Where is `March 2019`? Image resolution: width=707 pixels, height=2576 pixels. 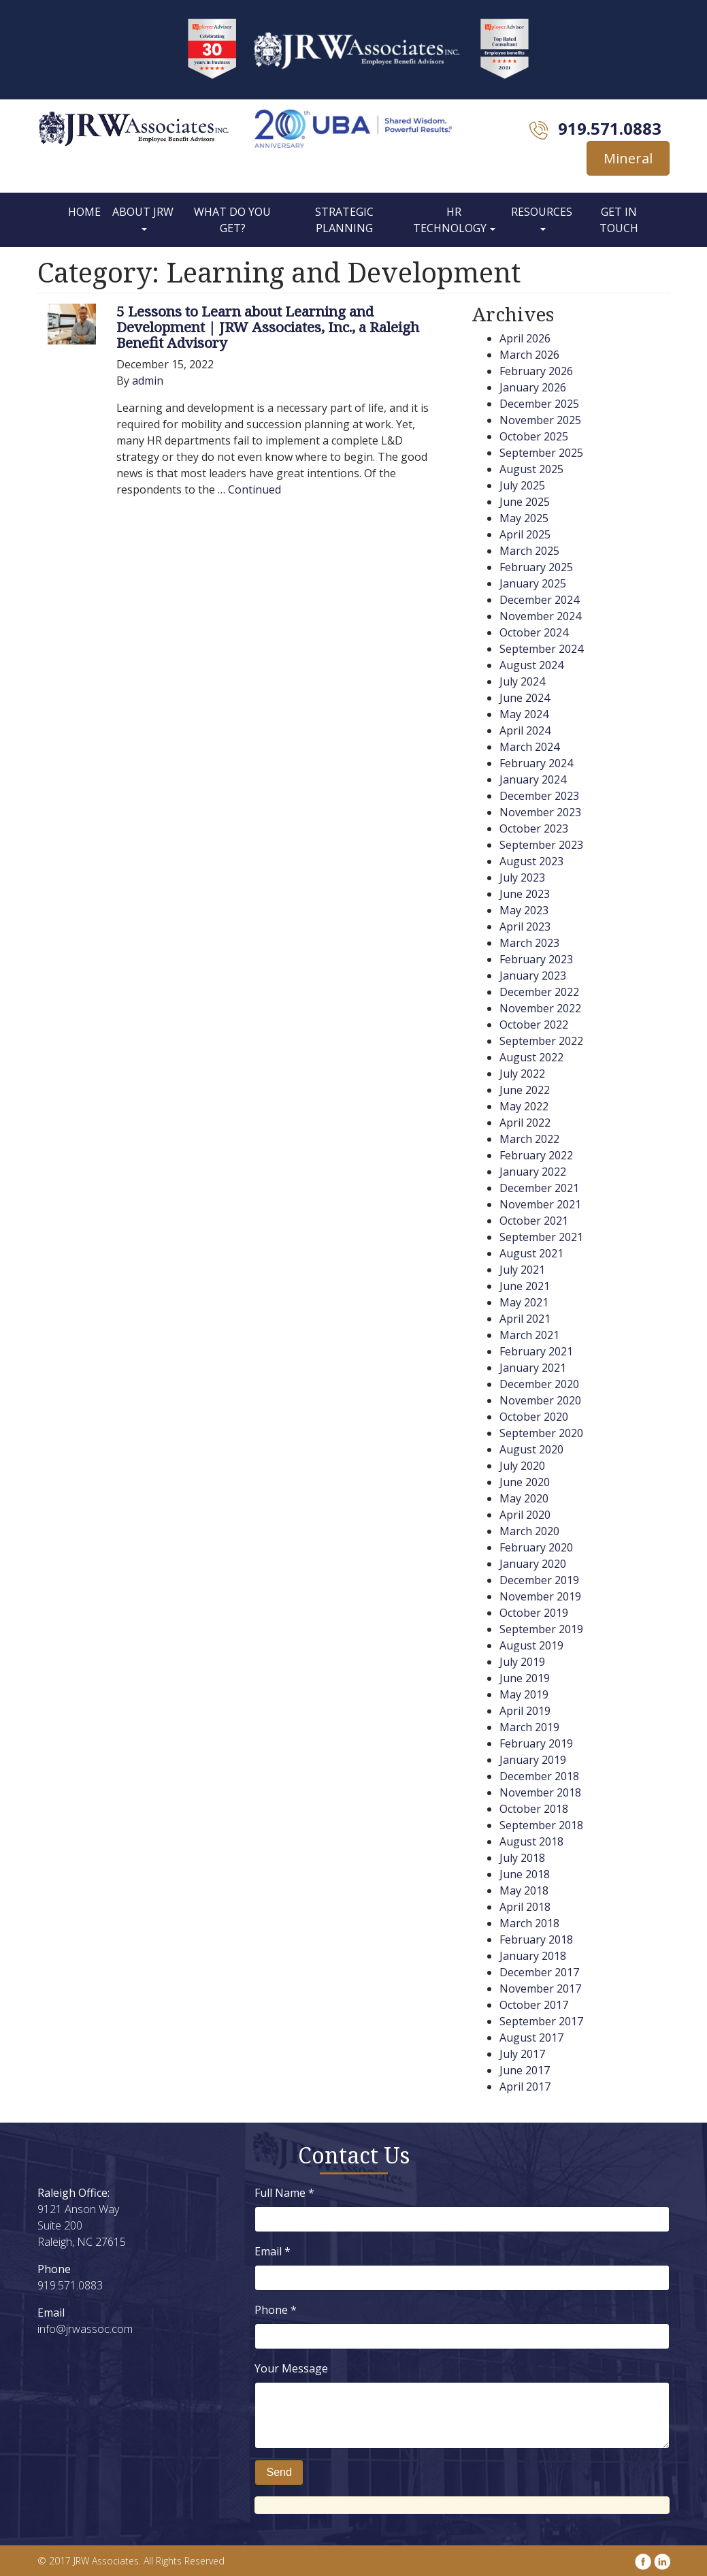
March 2019 is located at coordinates (529, 1727).